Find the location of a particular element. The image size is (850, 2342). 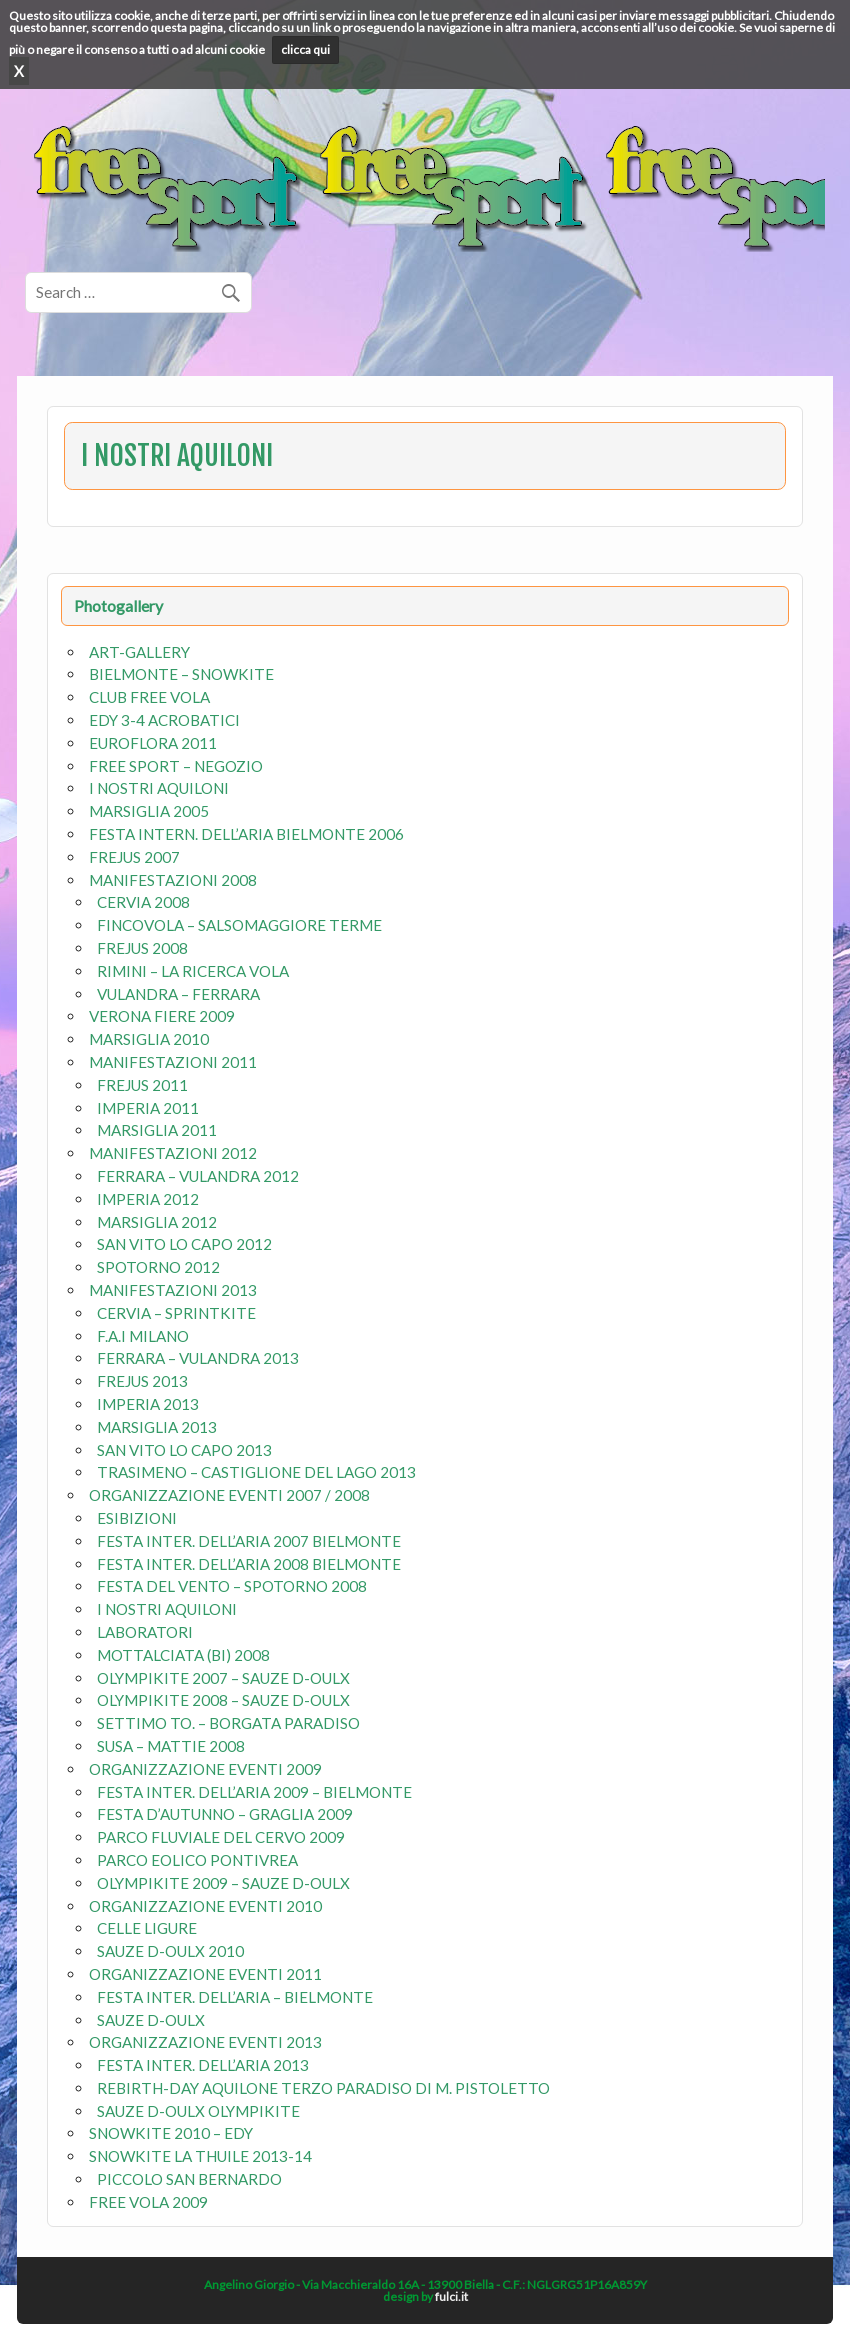

VULANDRA – FERRARA is located at coordinates (178, 994).